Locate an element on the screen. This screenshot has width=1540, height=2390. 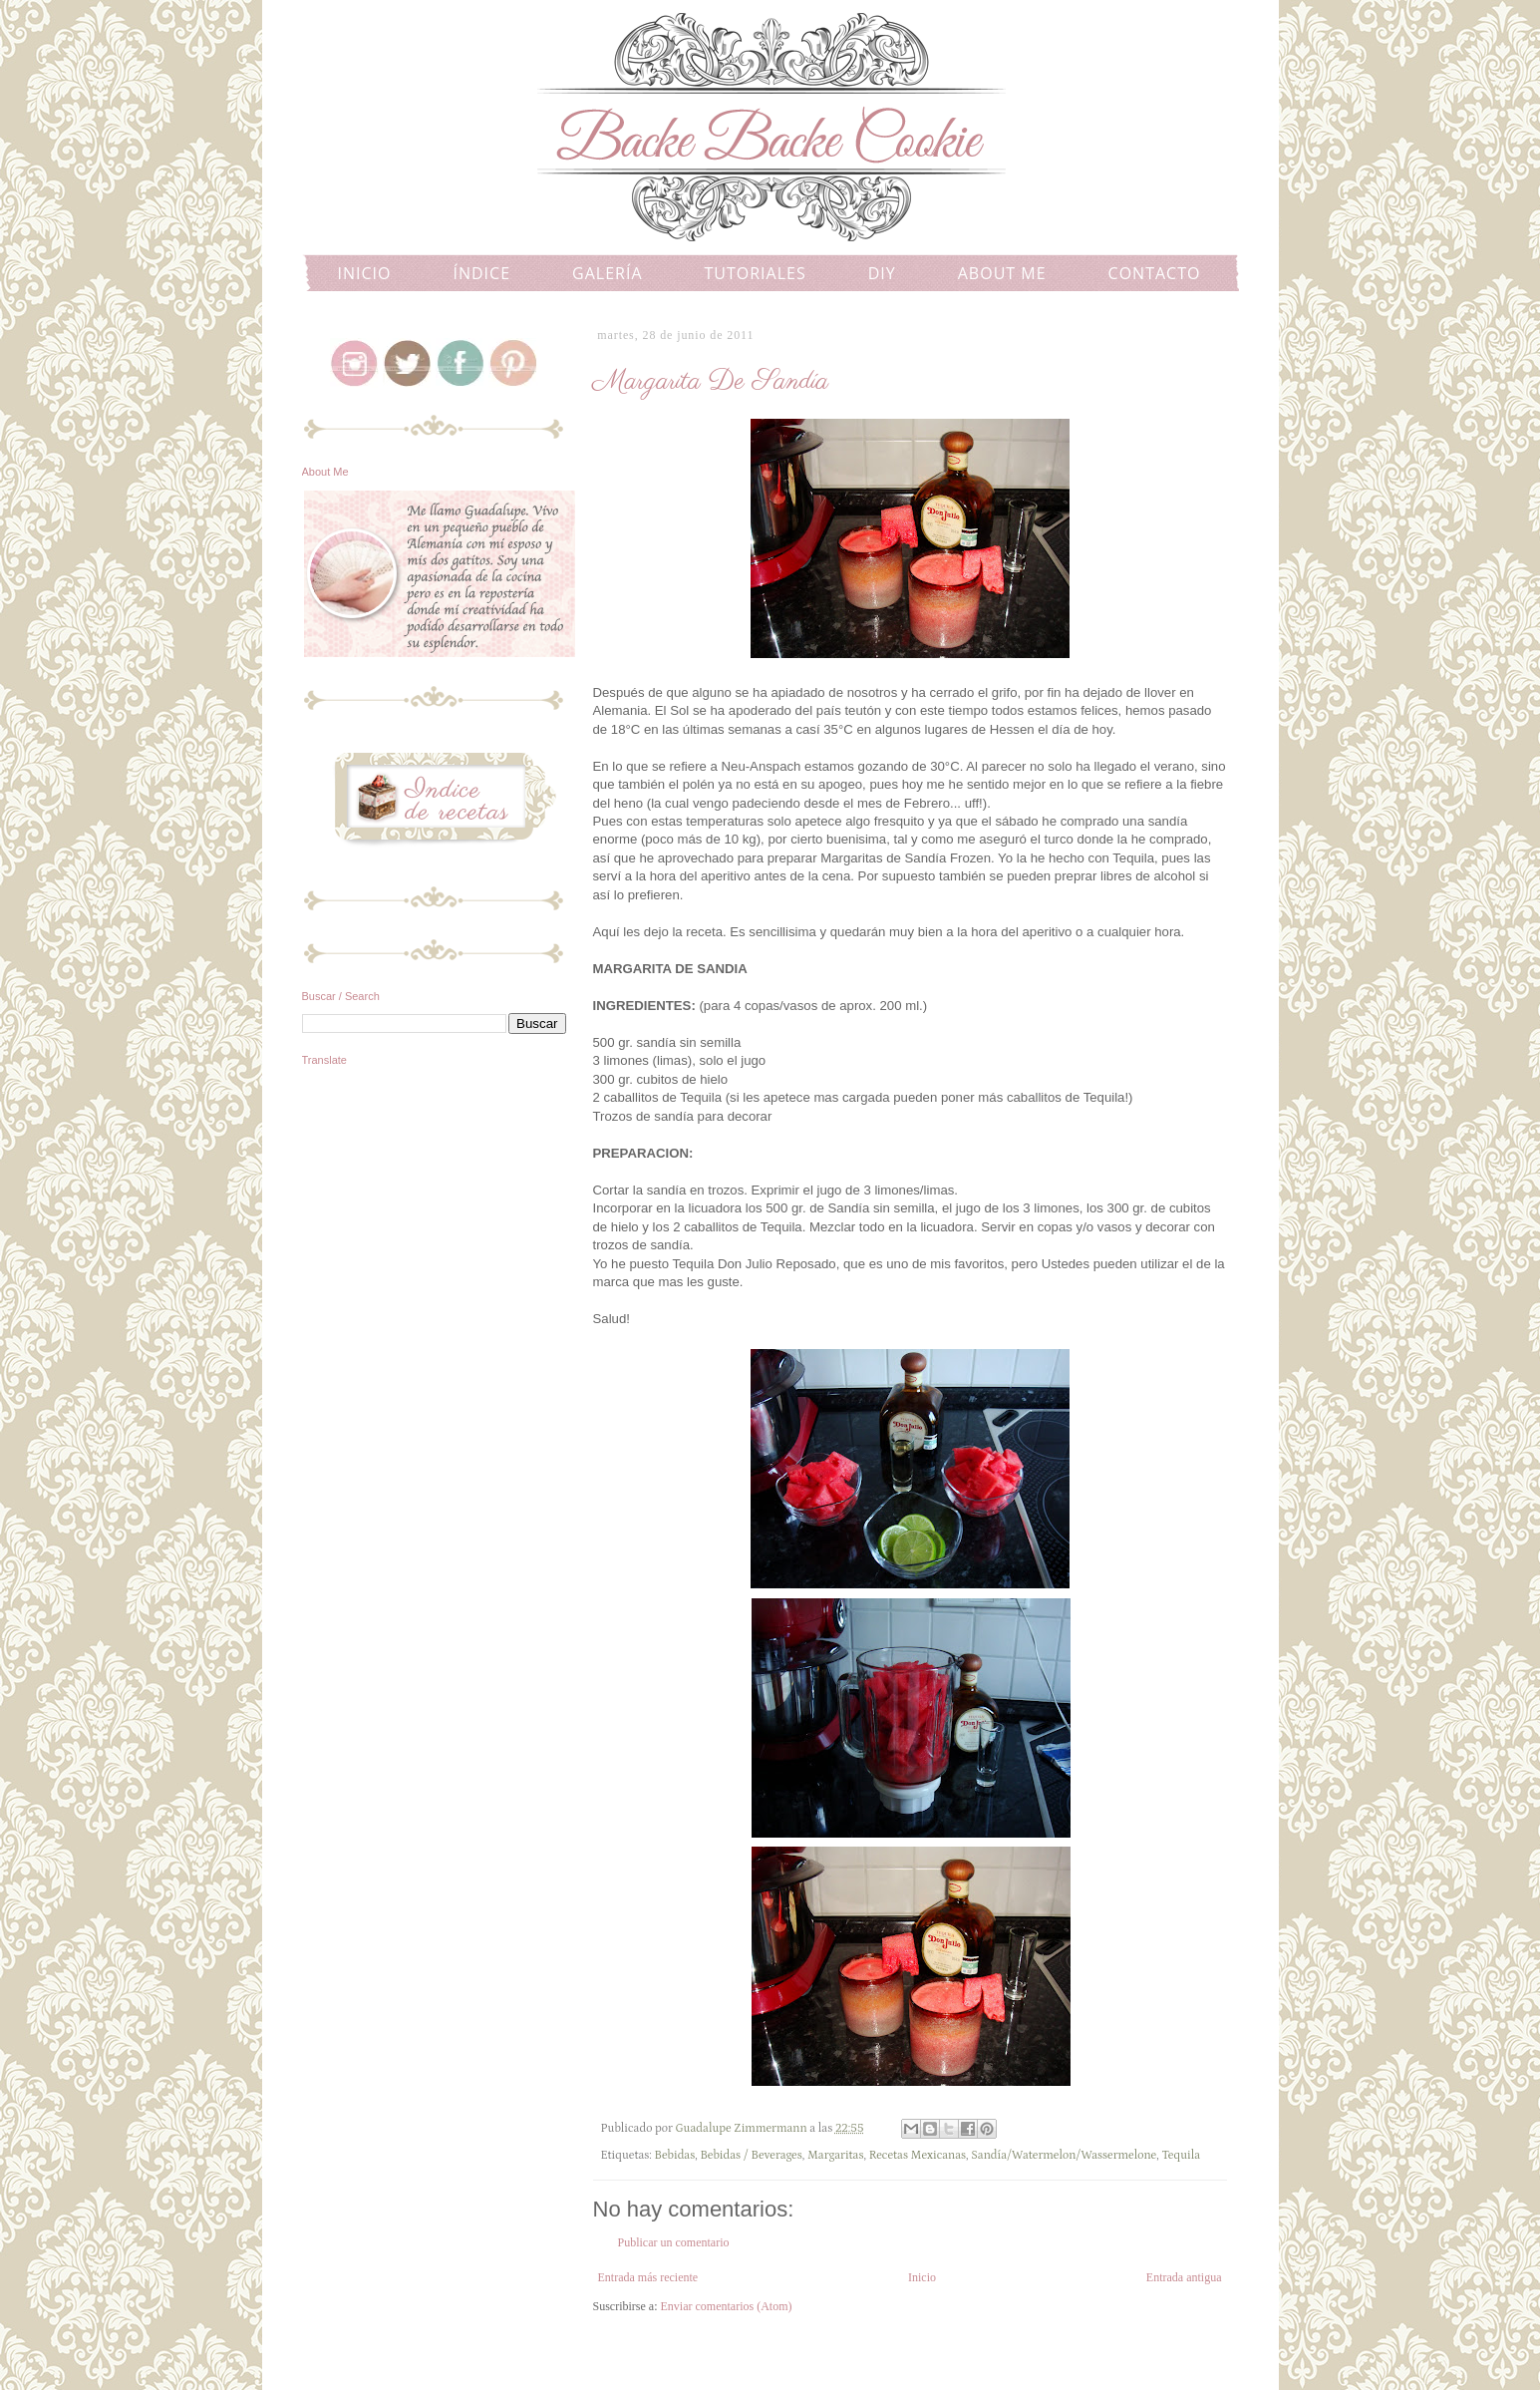
ÍNDICE is located at coordinates (481, 273).